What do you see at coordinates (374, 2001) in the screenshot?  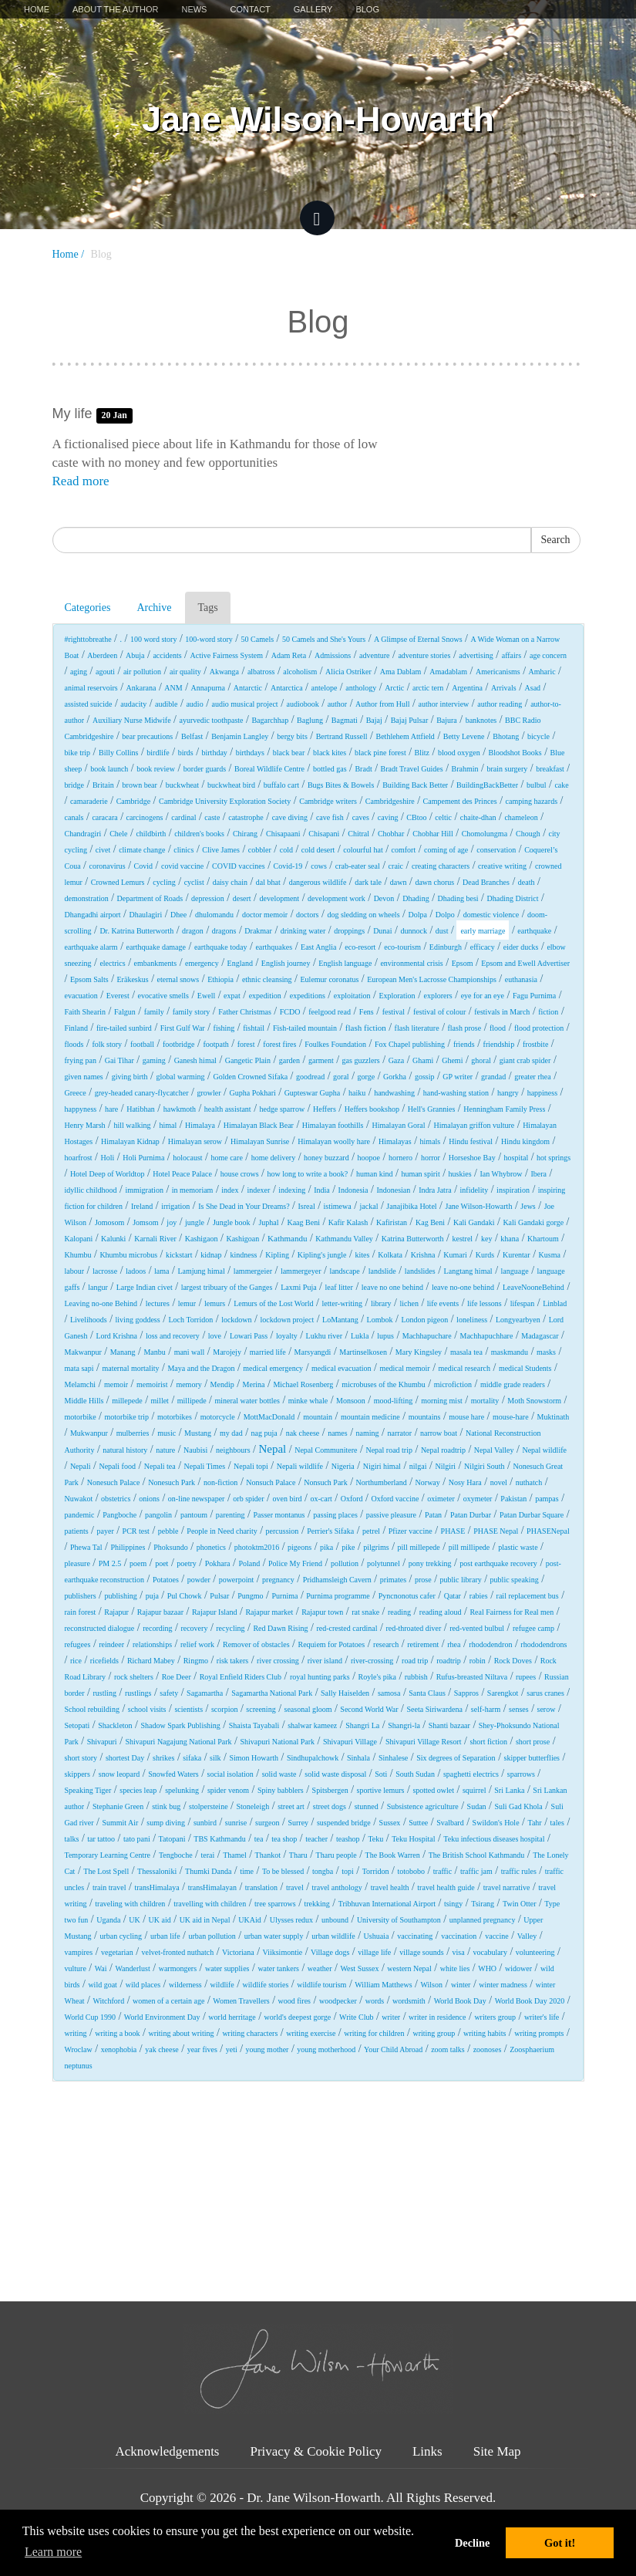 I see `words` at bounding box center [374, 2001].